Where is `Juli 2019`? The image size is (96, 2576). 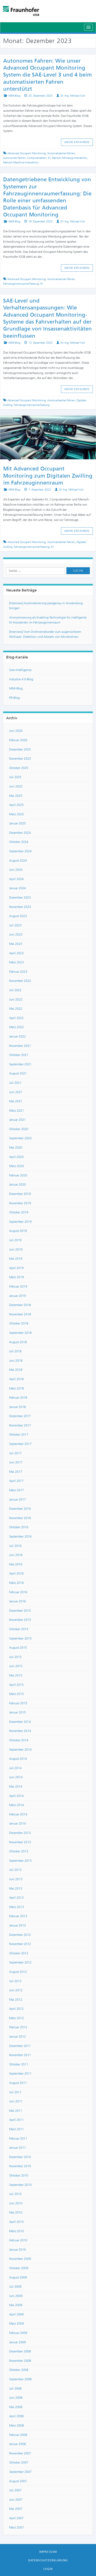
Juli 2019 is located at coordinates (15, 1240).